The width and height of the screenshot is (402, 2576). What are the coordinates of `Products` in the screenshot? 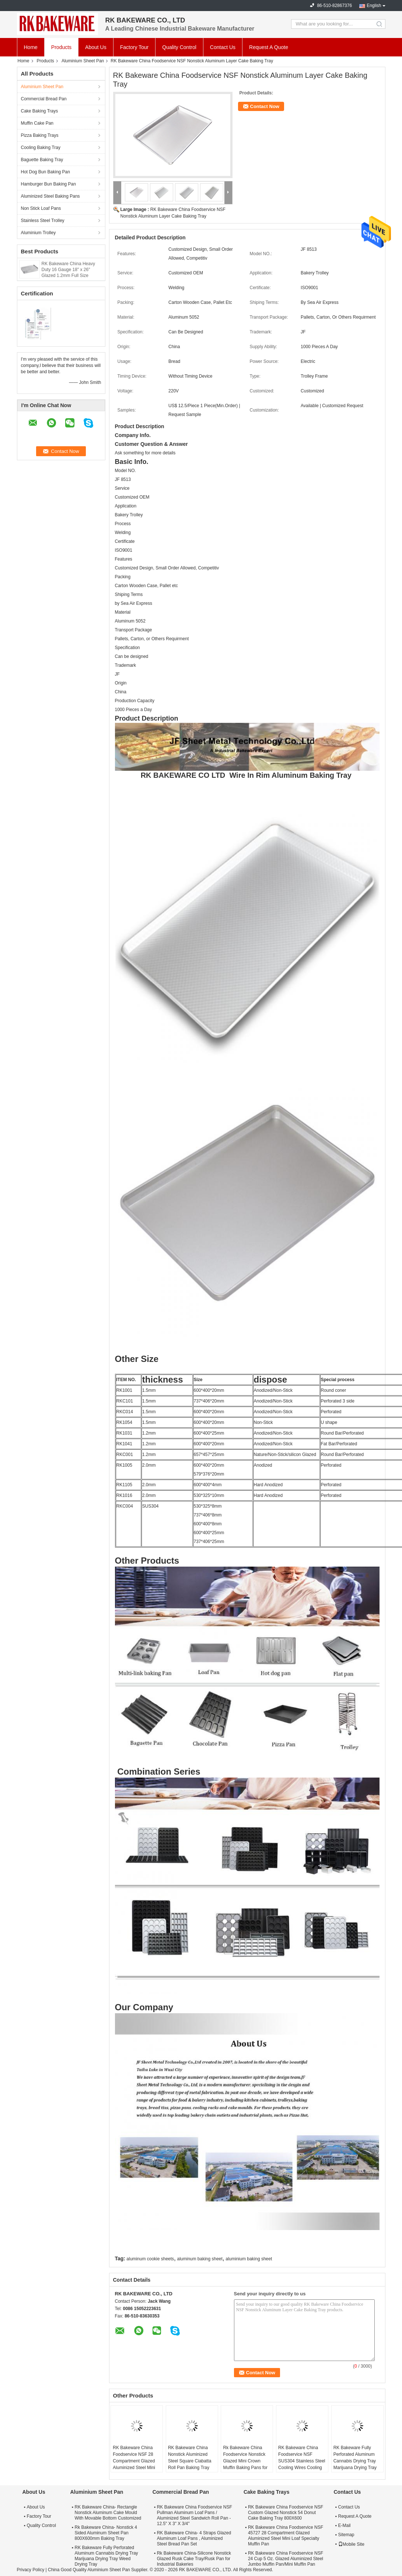 It's located at (61, 47).